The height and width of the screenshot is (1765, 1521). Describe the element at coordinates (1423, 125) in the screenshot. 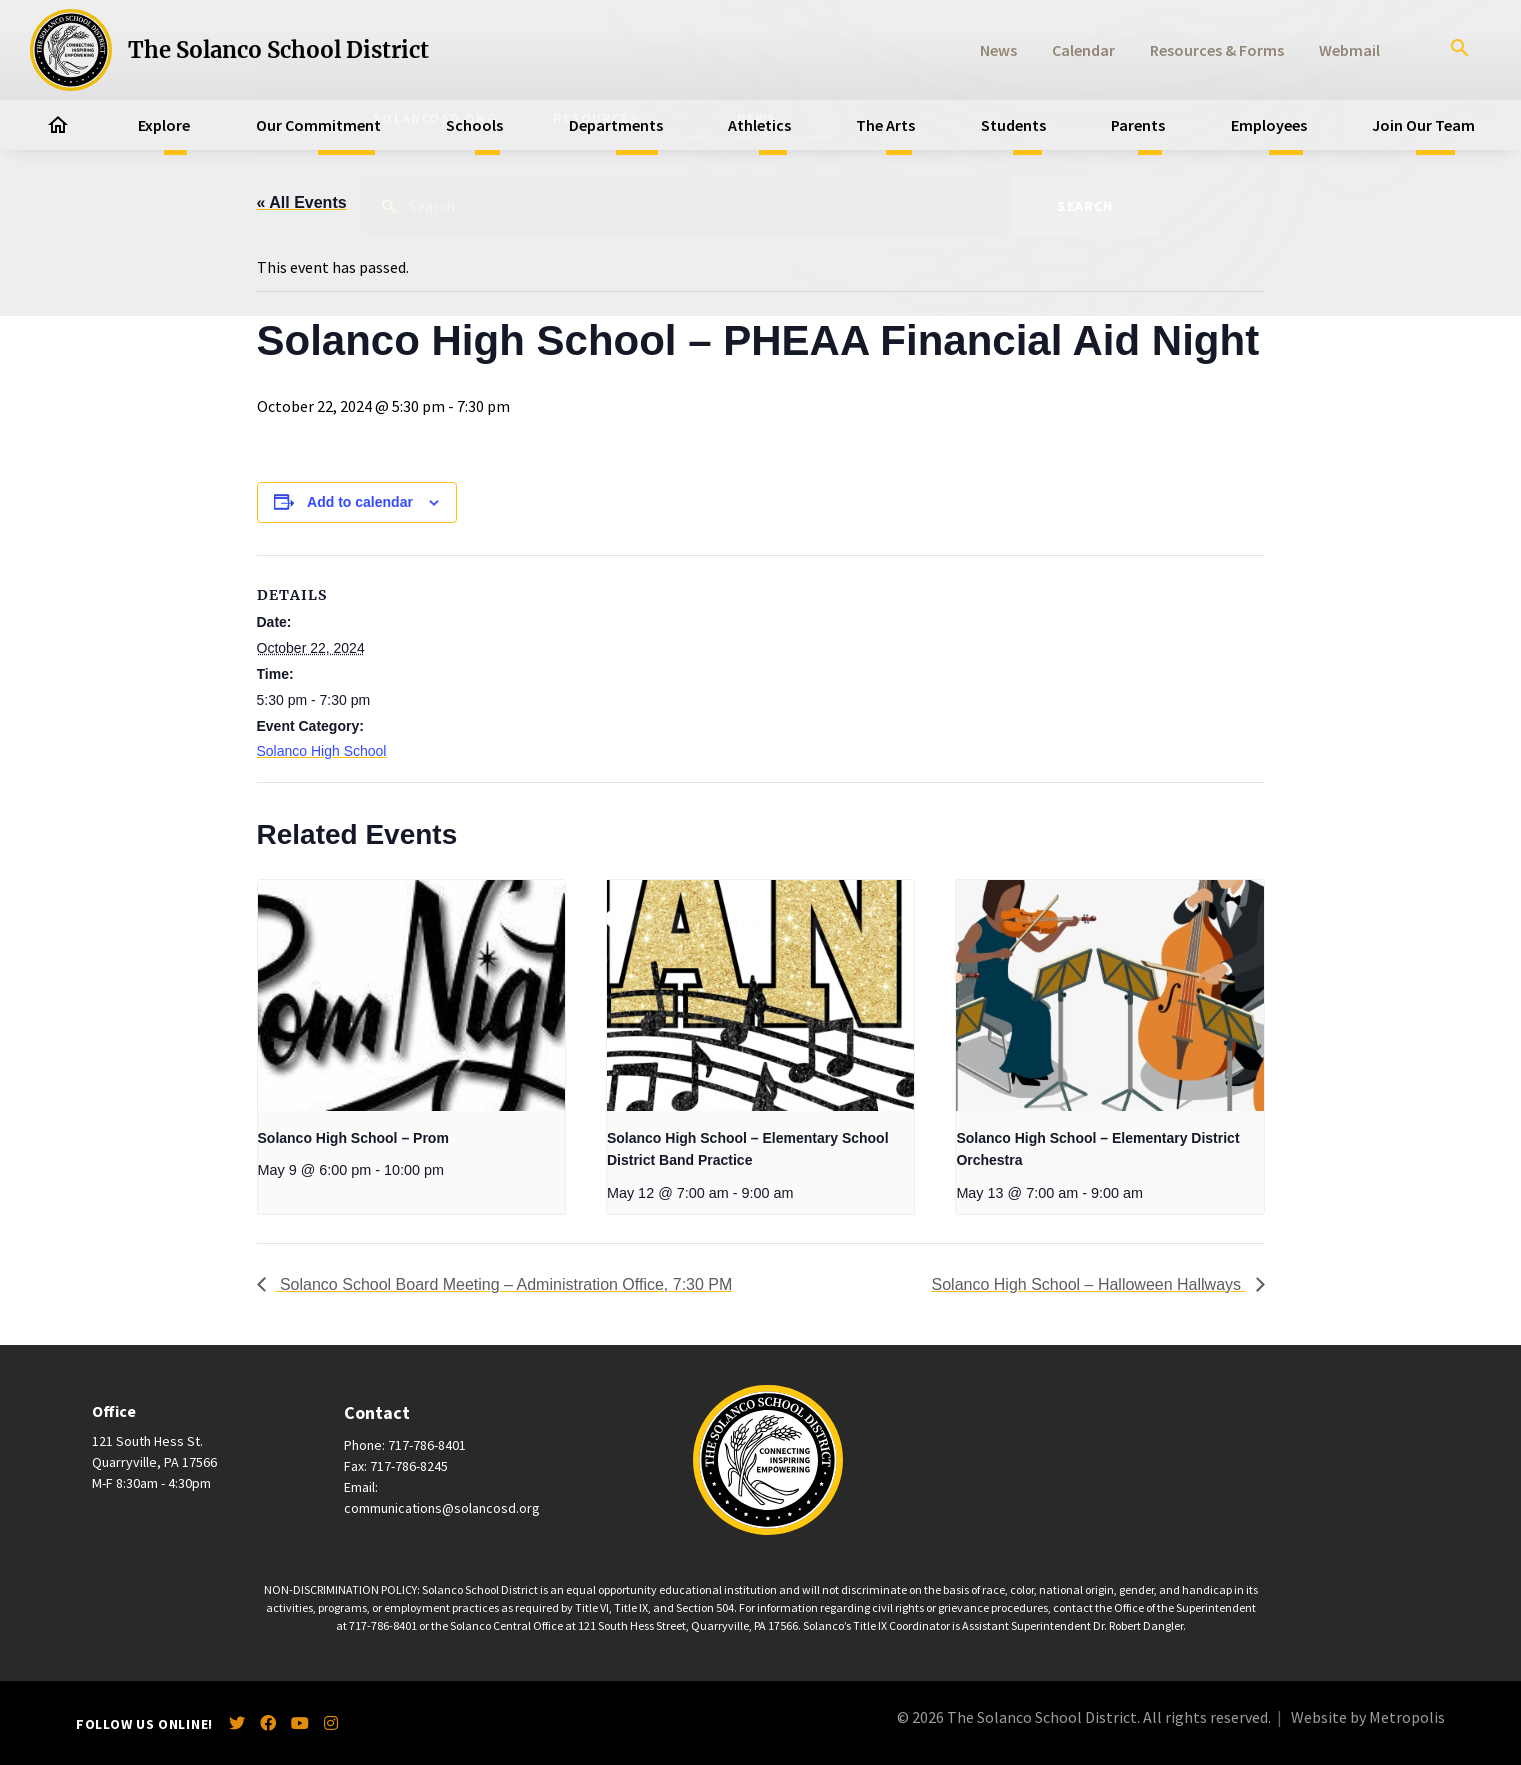

I see `Join Our Team` at that location.